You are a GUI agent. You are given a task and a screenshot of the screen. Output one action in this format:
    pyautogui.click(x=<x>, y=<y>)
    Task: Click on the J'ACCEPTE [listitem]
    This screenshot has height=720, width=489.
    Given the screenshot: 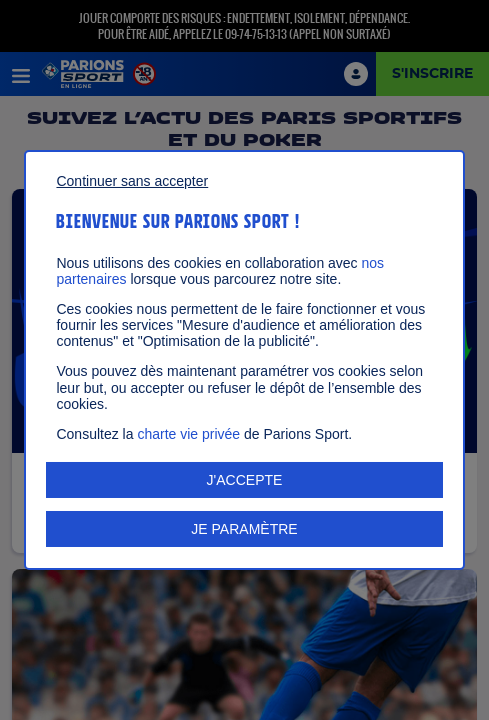 What is the action you would take?
    pyautogui.click(x=245, y=480)
    